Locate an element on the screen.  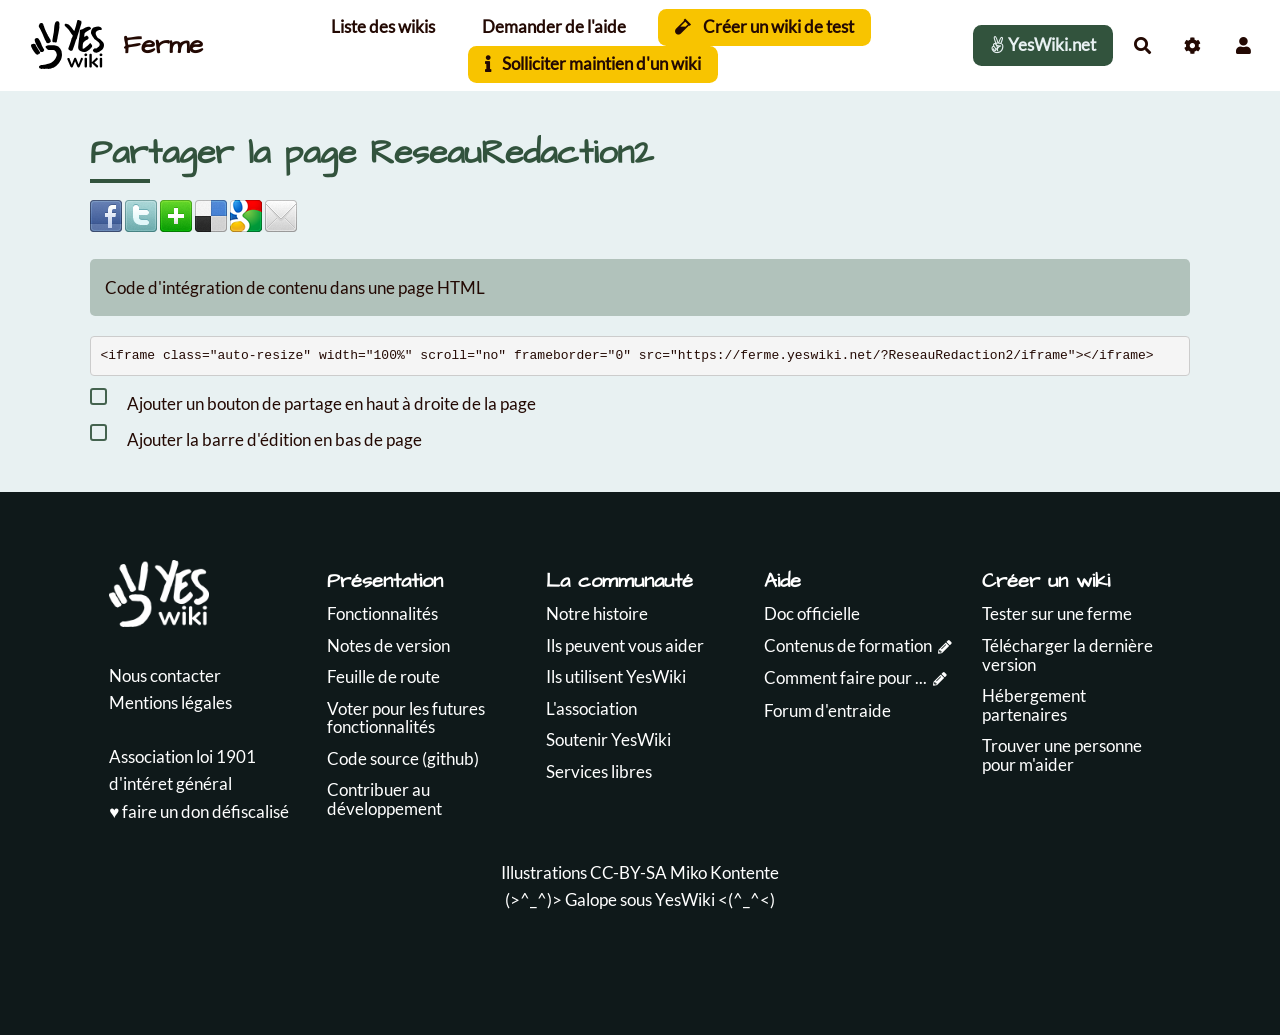
Liste des wikis is located at coordinates (383, 26).